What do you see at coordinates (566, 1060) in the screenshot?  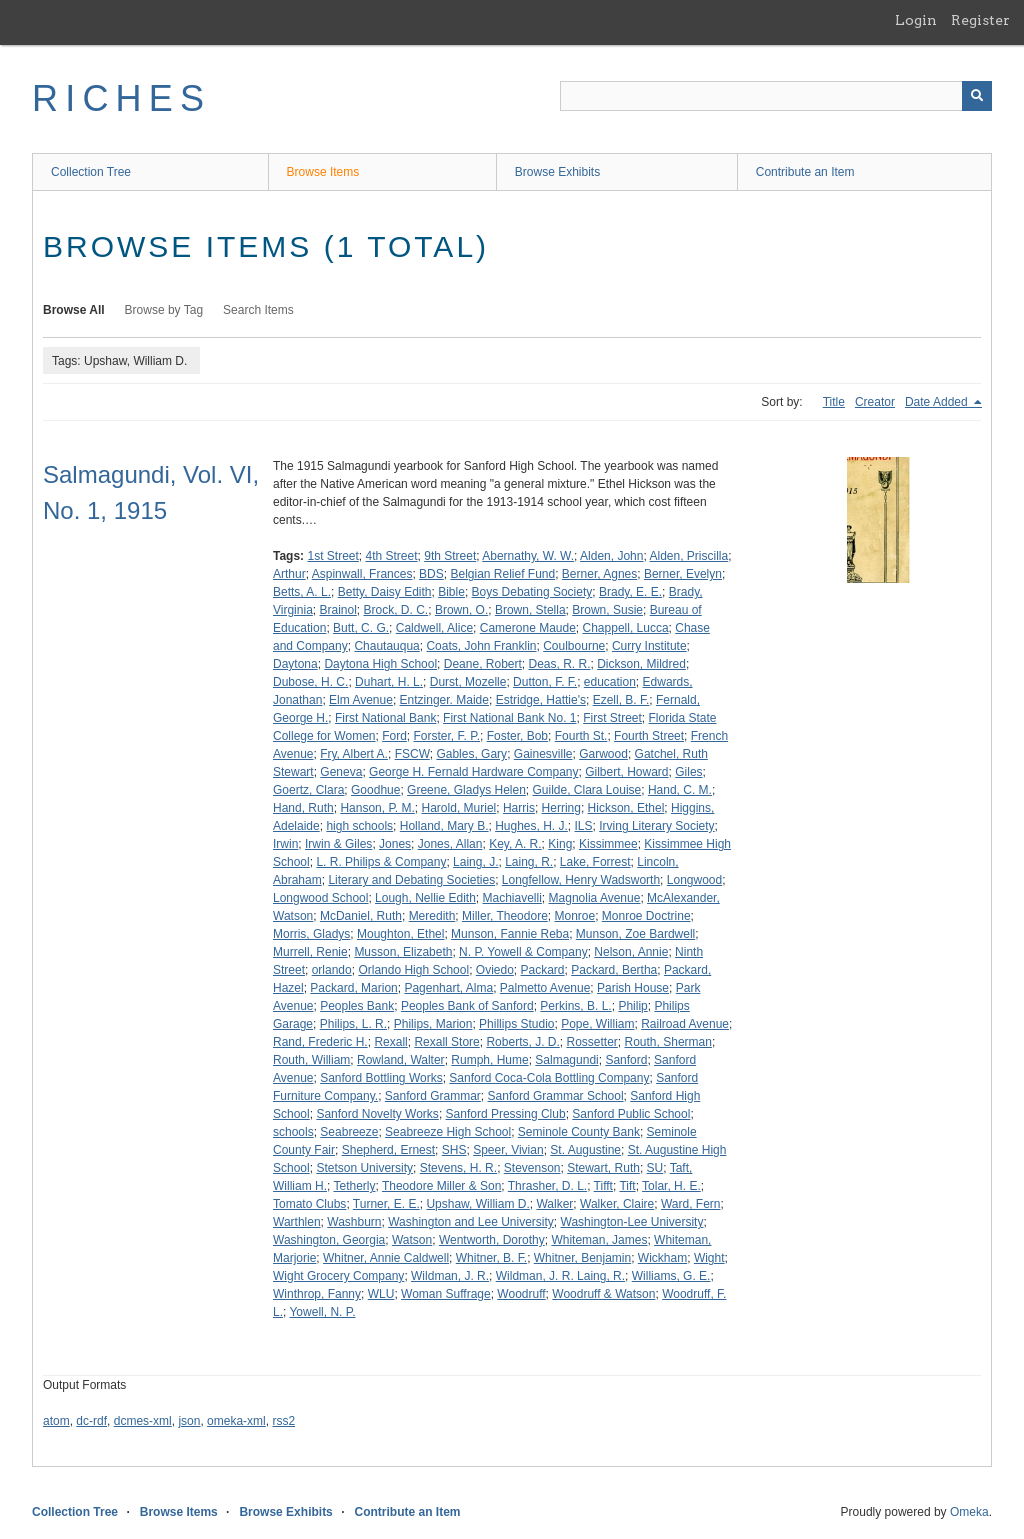 I see `Salmagundi` at bounding box center [566, 1060].